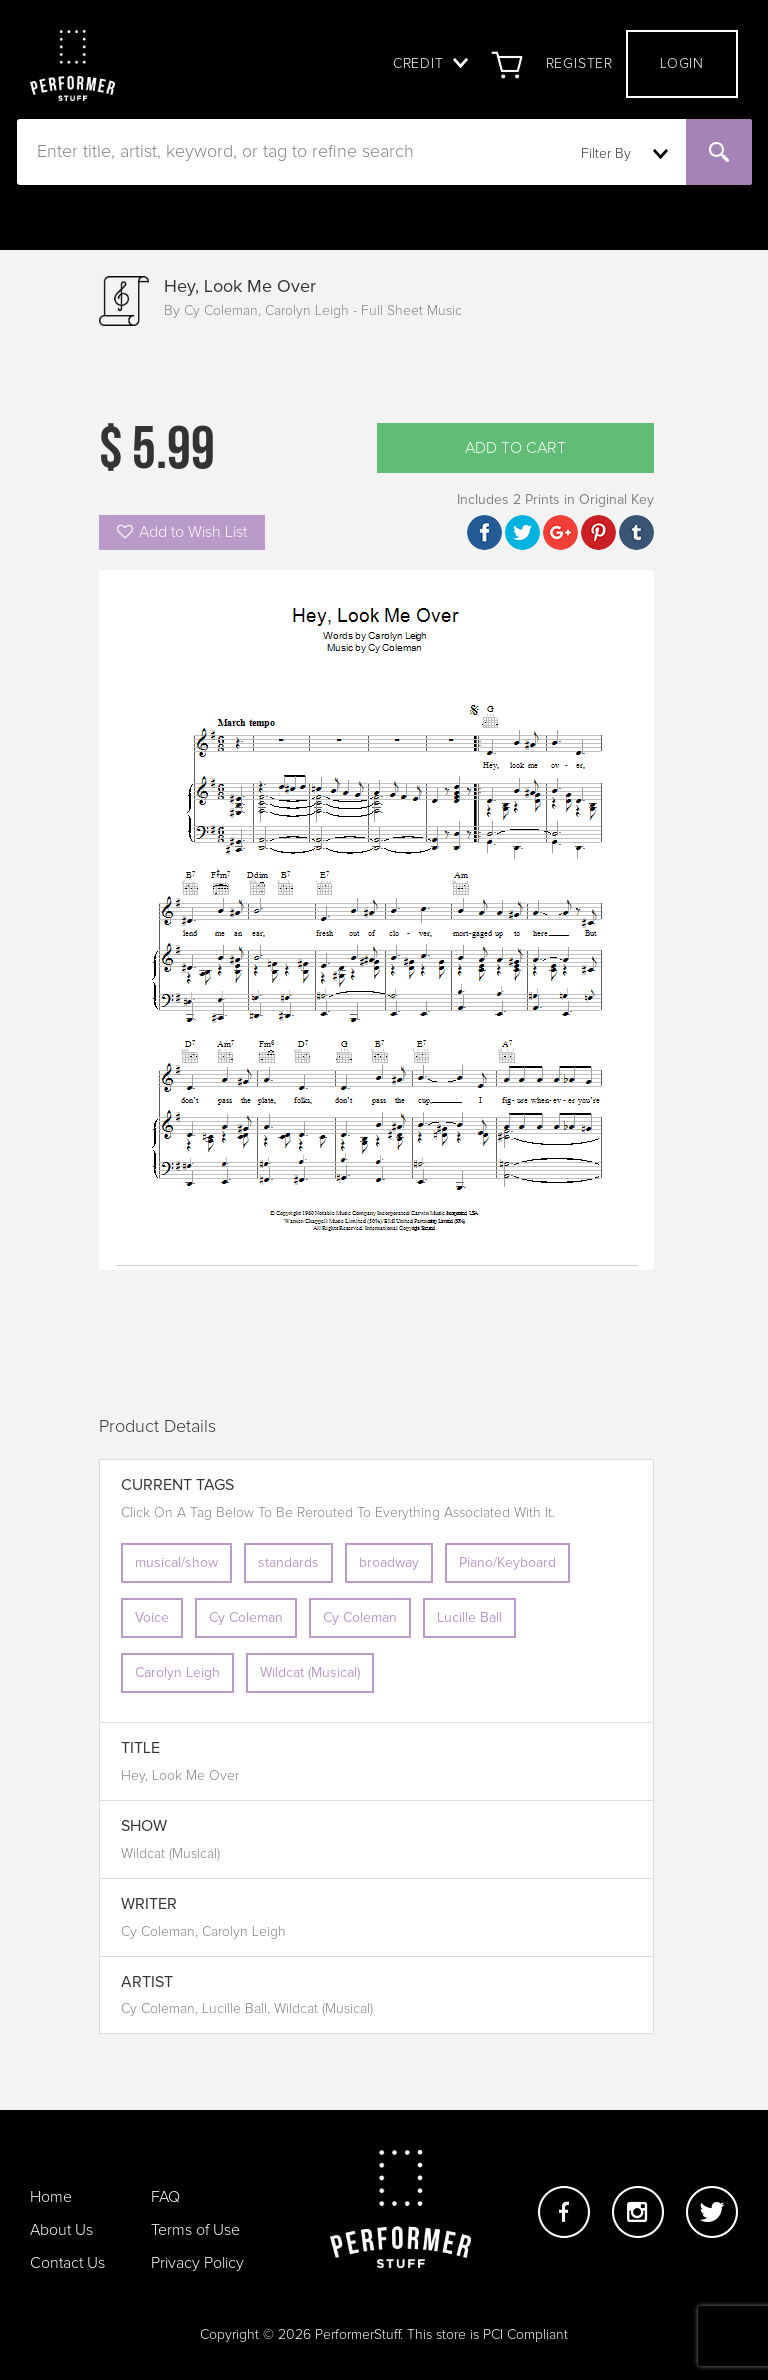 Image resolution: width=768 pixels, height=2380 pixels. What do you see at coordinates (157, 1427) in the screenshot?
I see `Product Details` at bounding box center [157, 1427].